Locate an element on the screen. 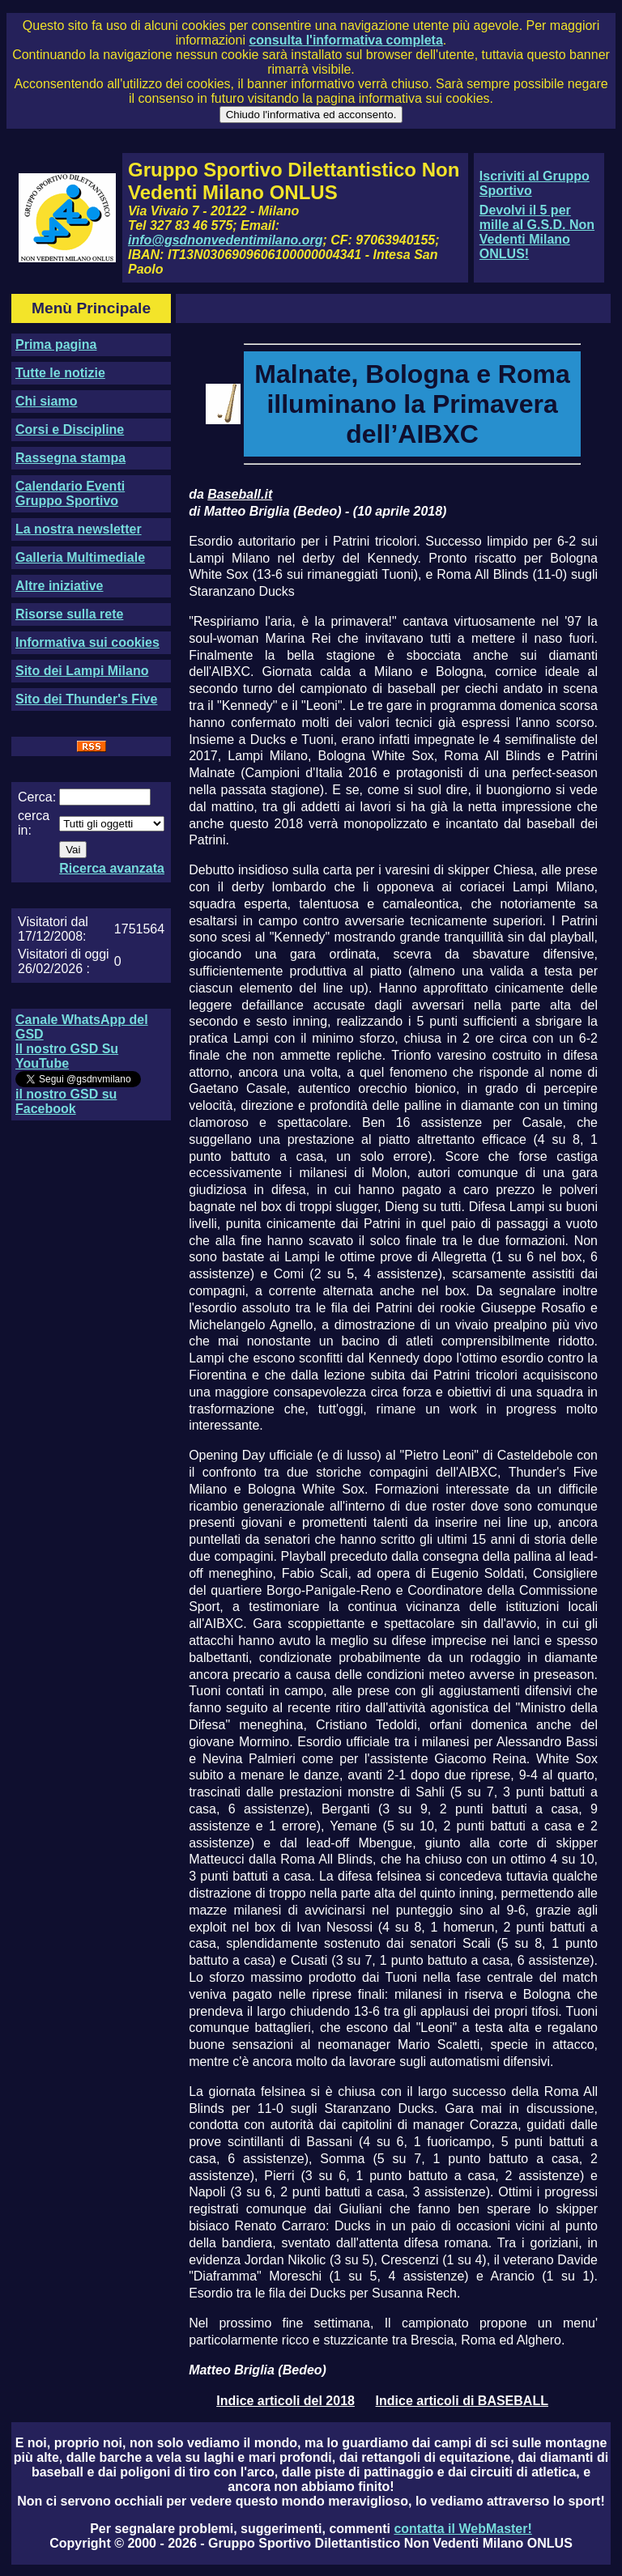  info@gsdnonvedentimilano.org is located at coordinates (225, 240).